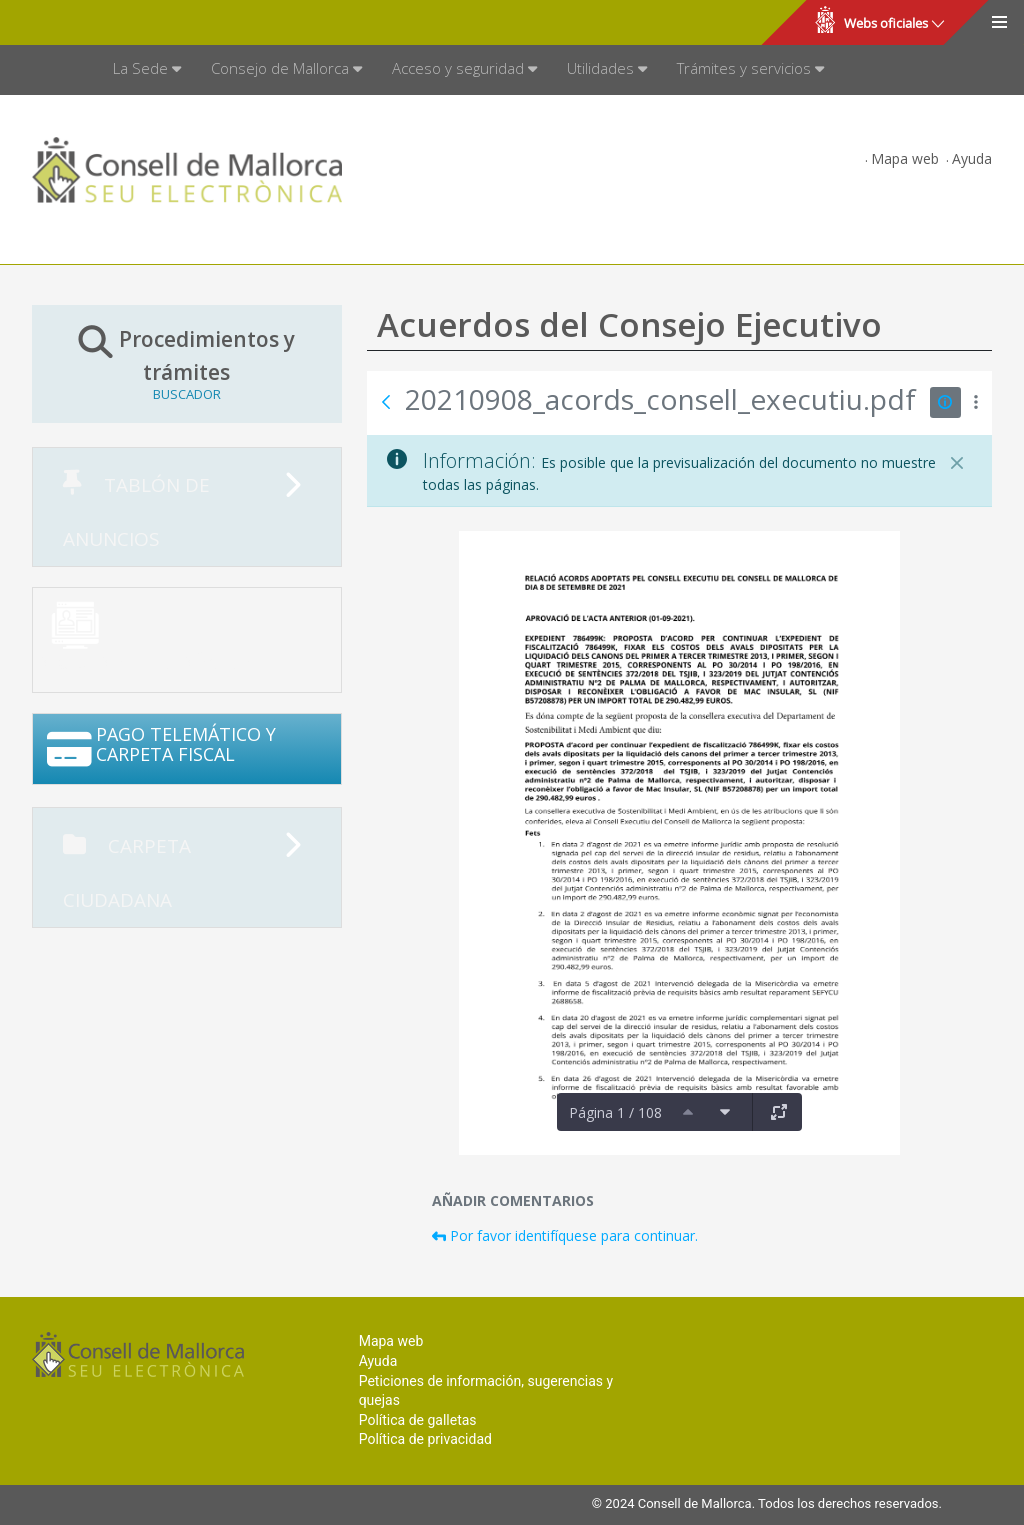 This screenshot has width=1024, height=1525. Describe the element at coordinates (905, 158) in the screenshot. I see `Mapa web` at that location.